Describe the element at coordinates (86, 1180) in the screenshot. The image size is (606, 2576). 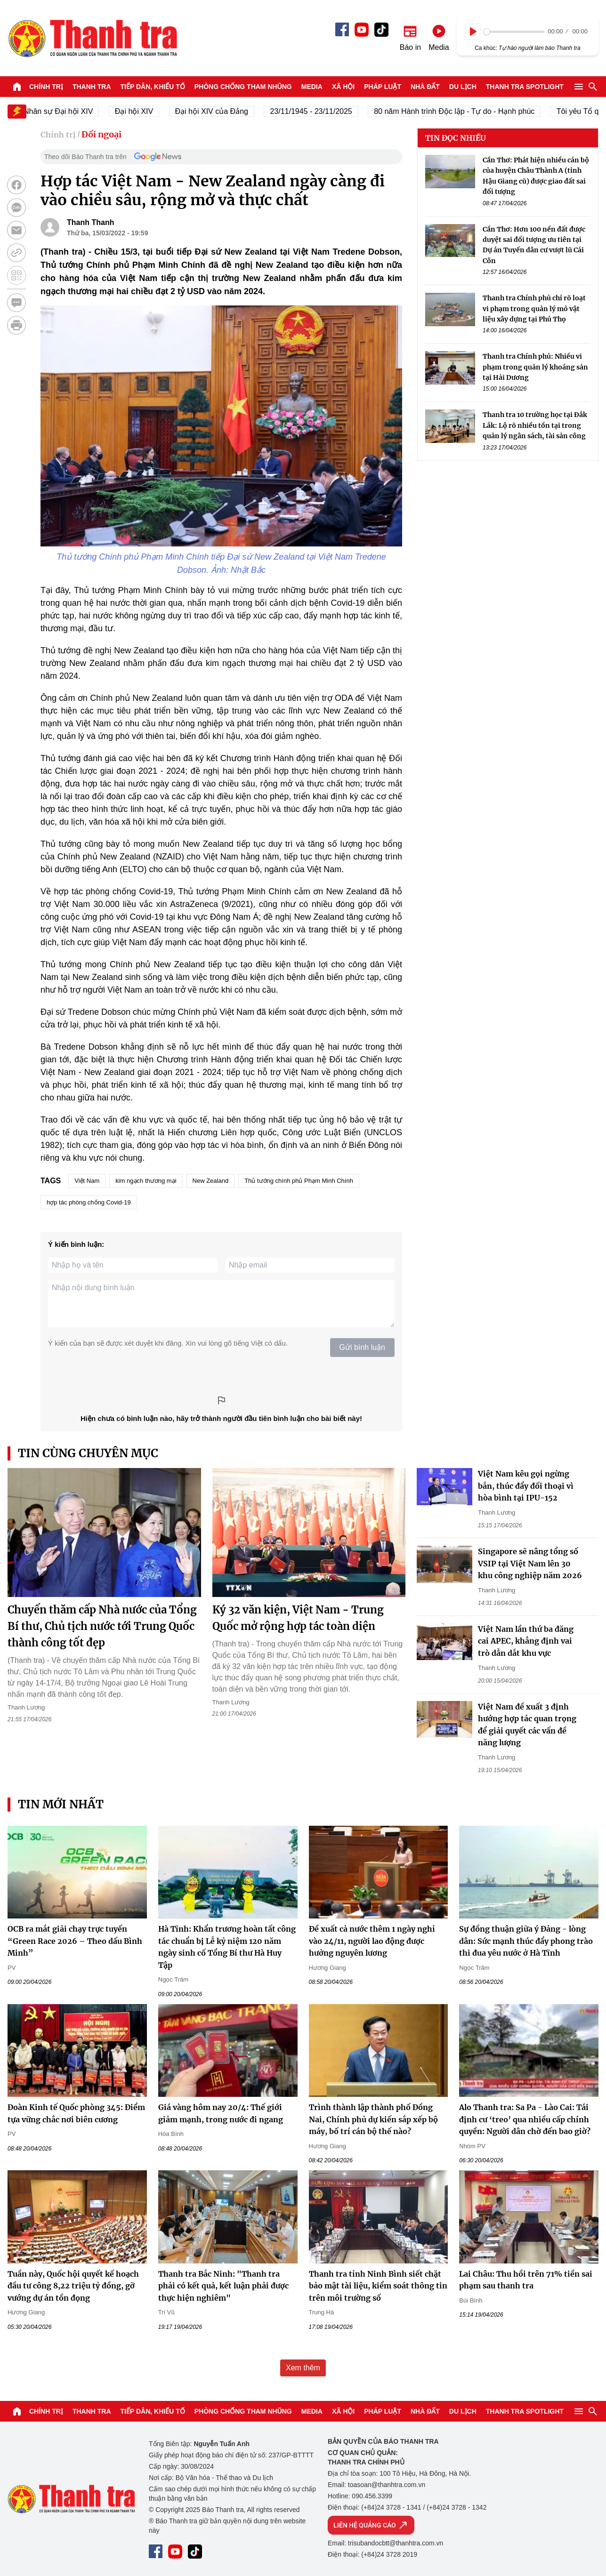
I see `Việt Nam` at that location.